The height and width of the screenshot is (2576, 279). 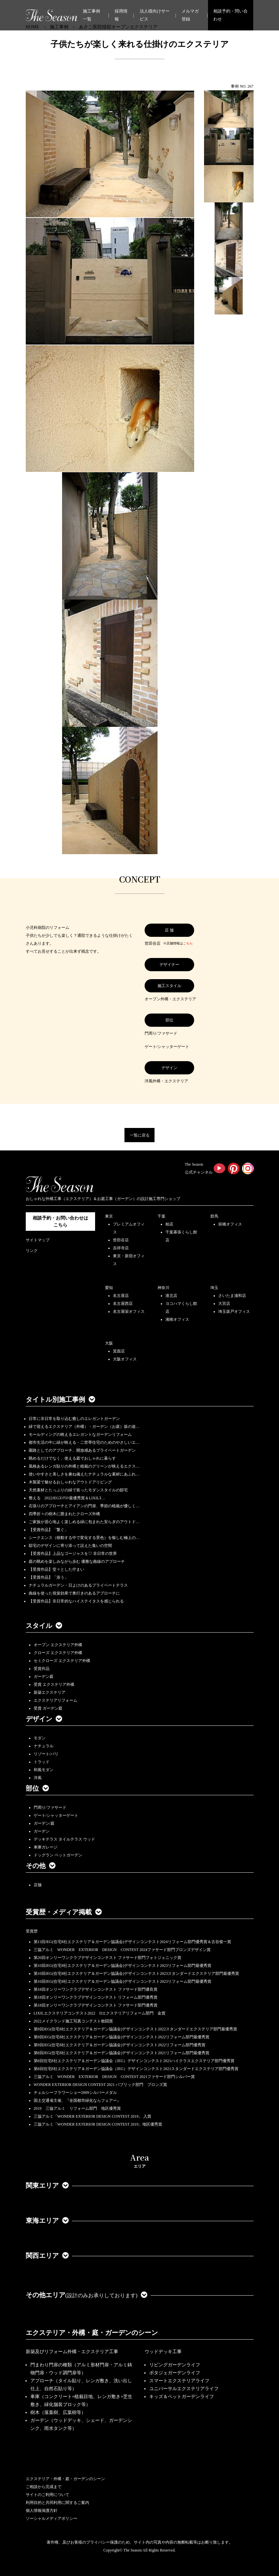 I want to click on 名古屋店, so click(x=121, y=1295).